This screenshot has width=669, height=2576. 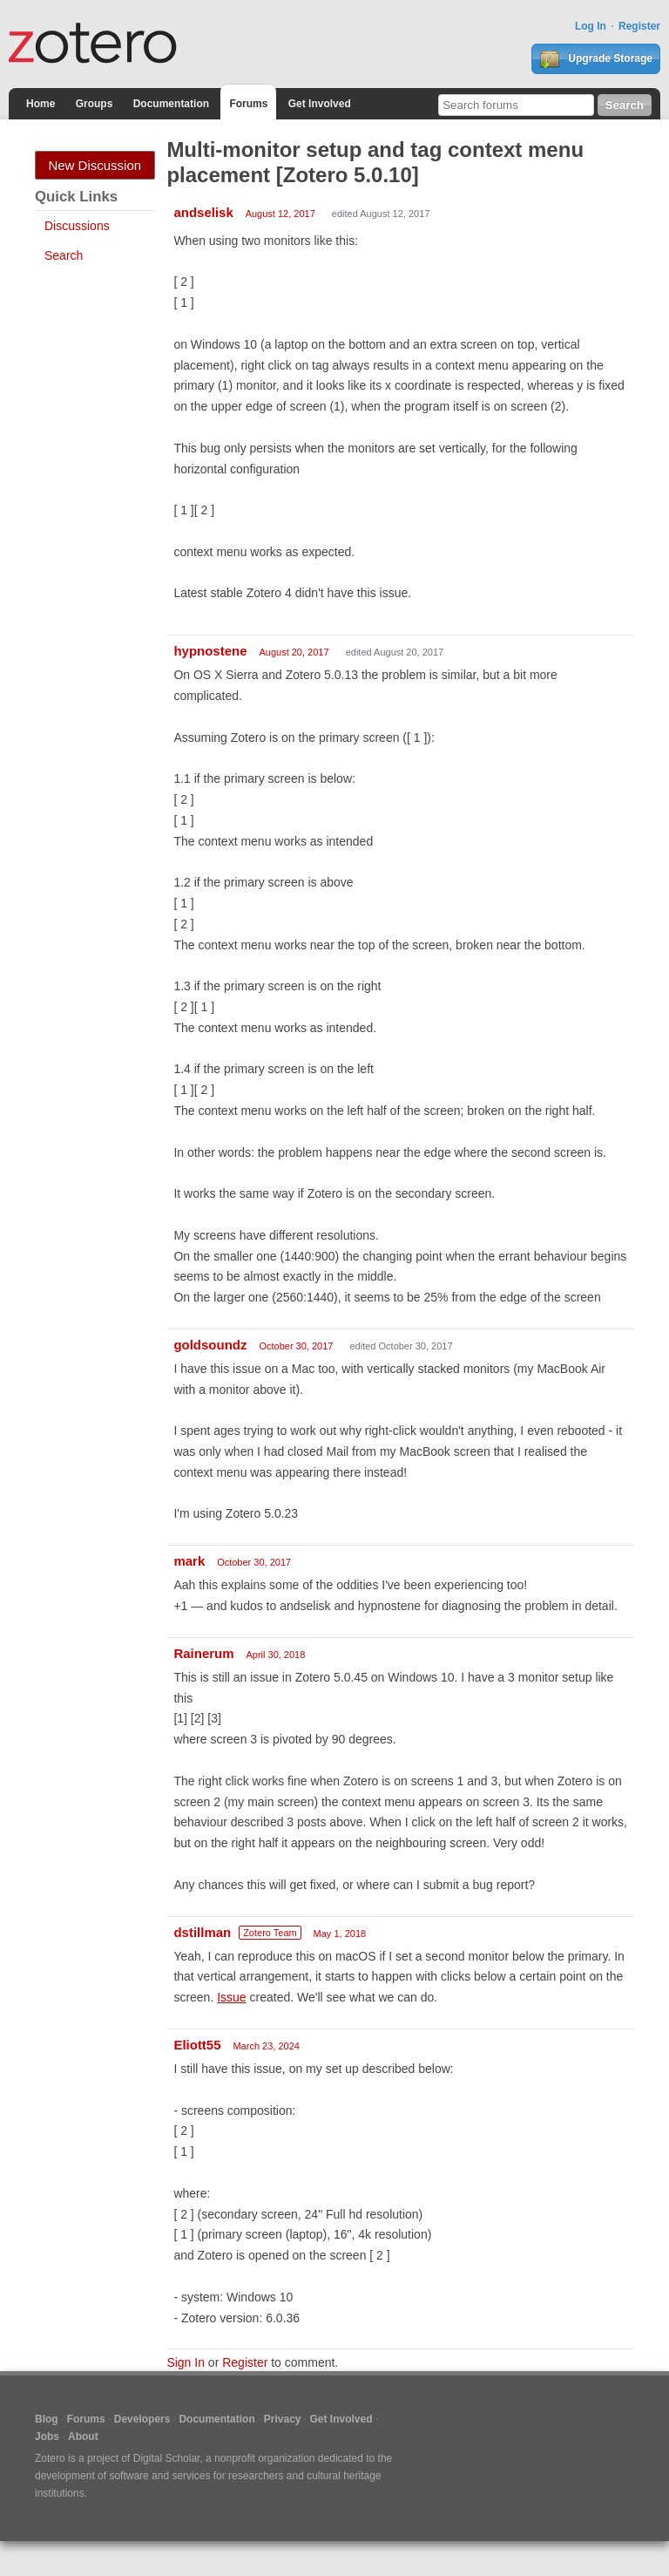 I want to click on hypnostene, so click(x=210, y=650).